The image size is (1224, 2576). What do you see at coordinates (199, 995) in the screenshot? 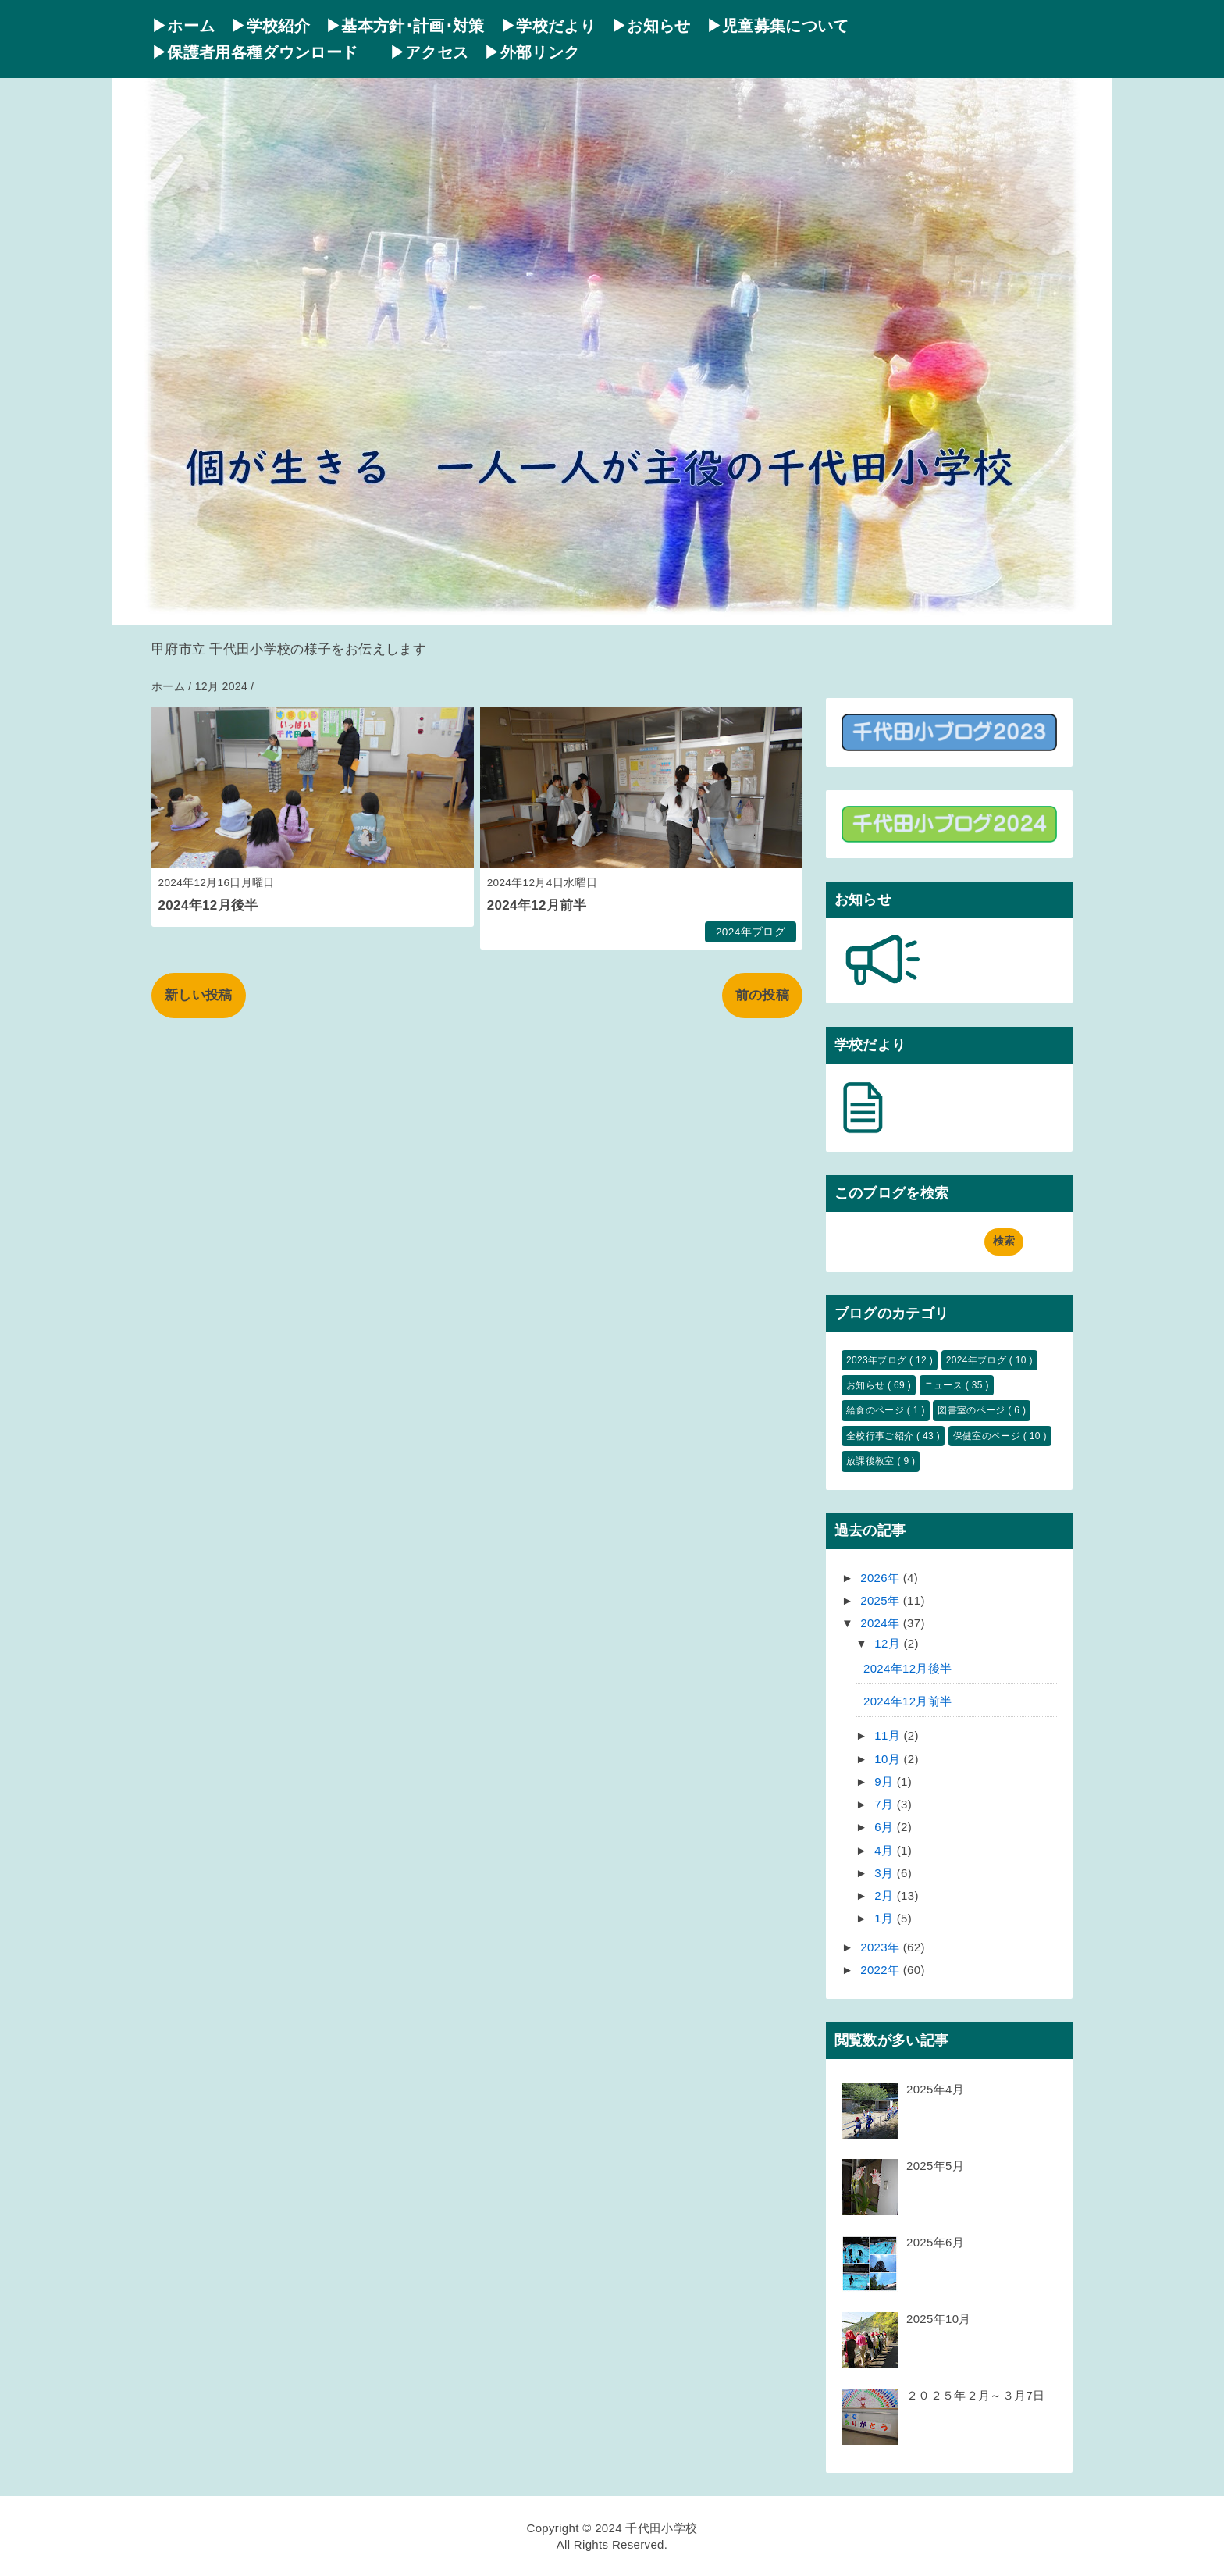
I see `新しい投稿` at bounding box center [199, 995].